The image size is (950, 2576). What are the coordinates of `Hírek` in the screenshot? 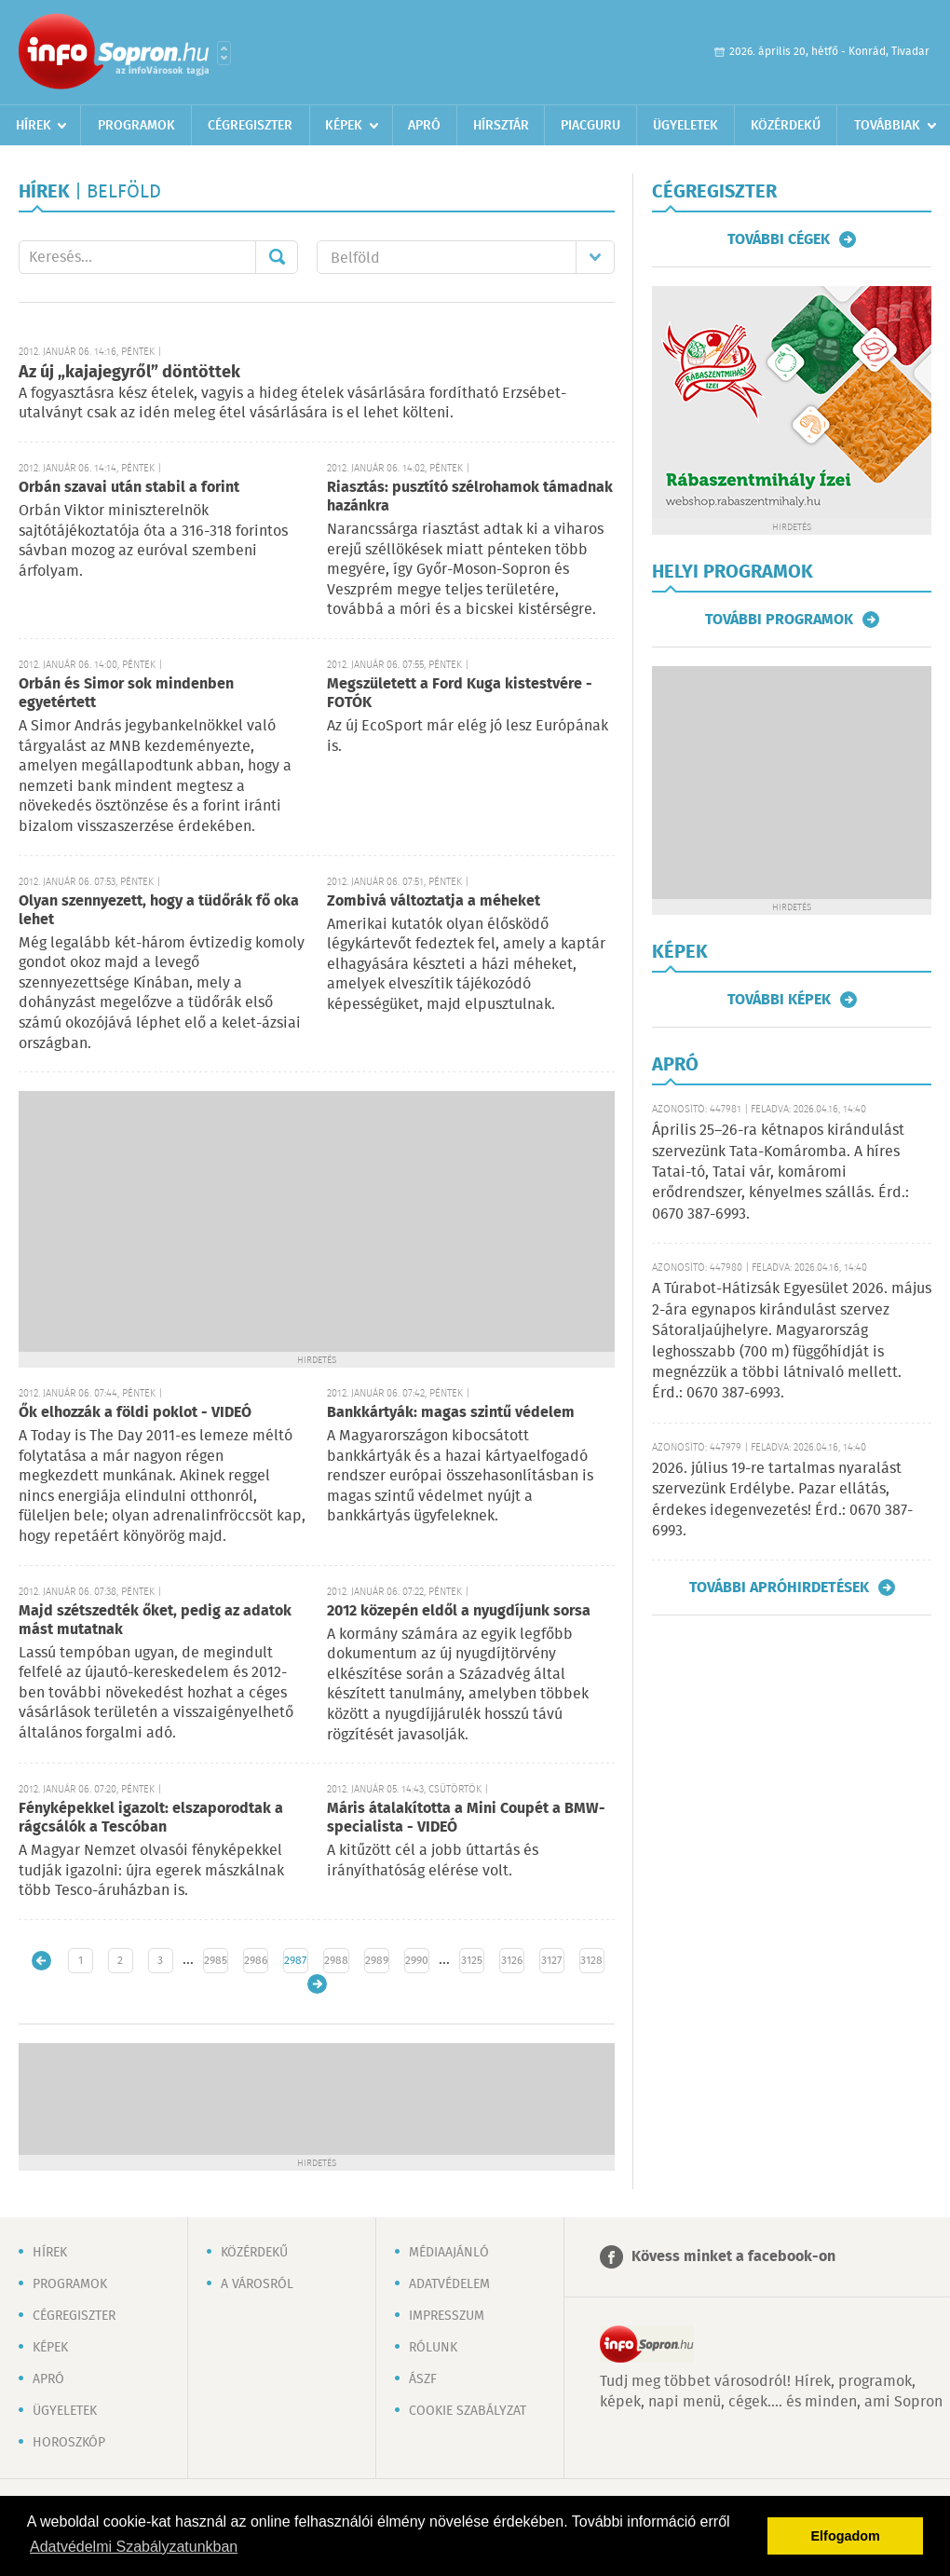 It's located at (33, 126).